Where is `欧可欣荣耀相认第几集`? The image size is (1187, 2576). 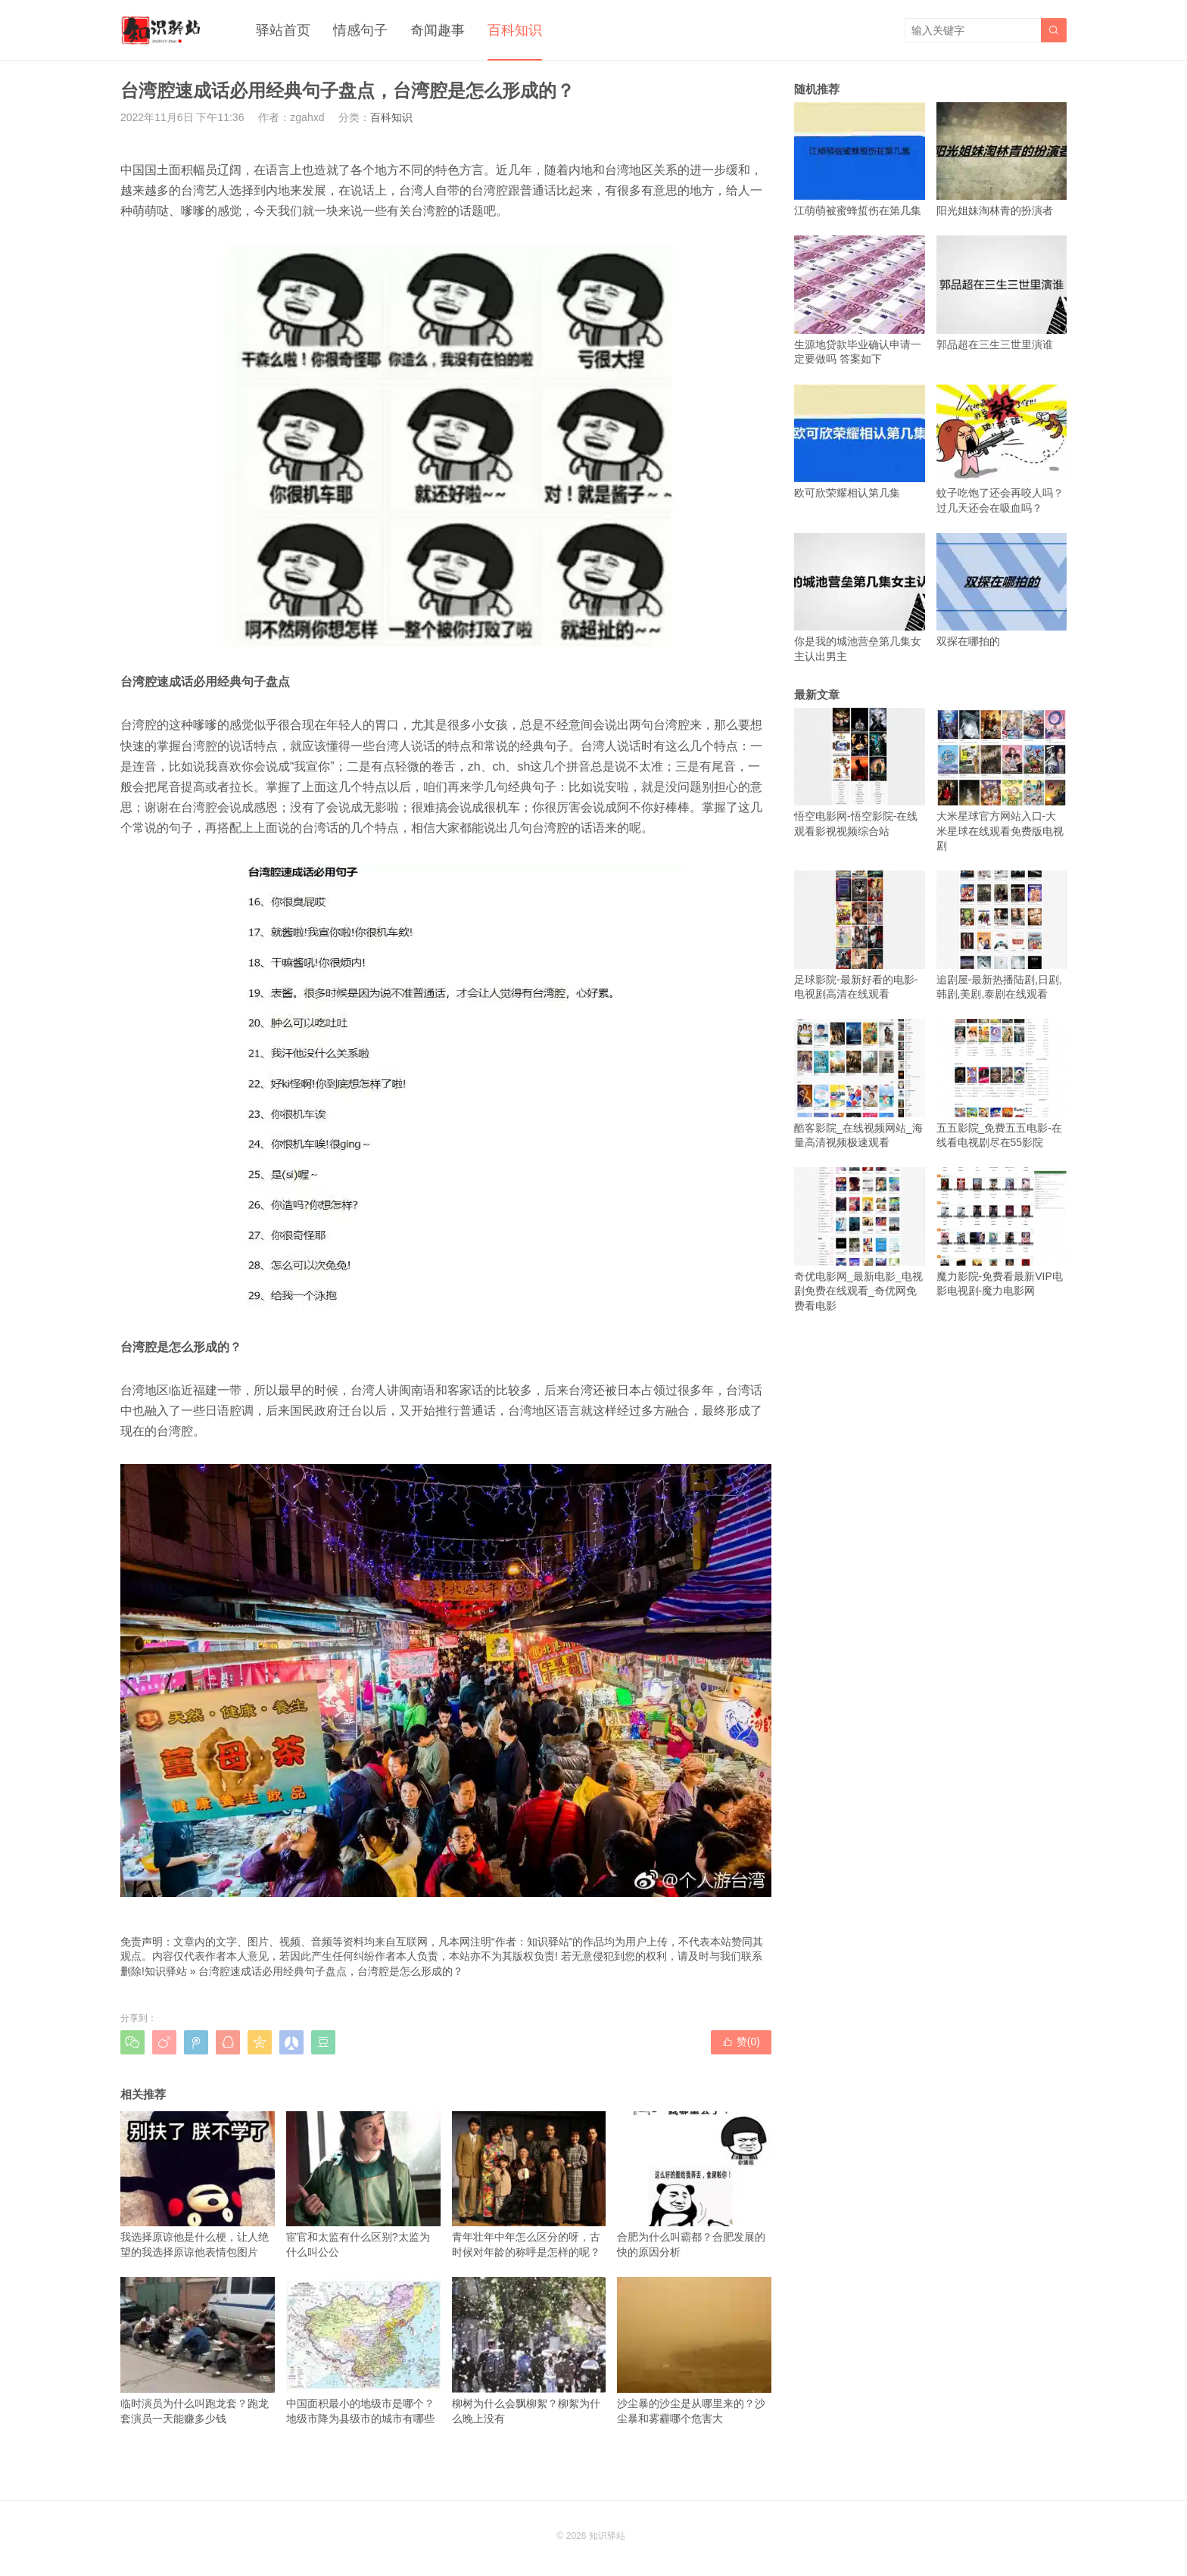 欧可欣荣耀相认第几集 is located at coordinates (859, 442).